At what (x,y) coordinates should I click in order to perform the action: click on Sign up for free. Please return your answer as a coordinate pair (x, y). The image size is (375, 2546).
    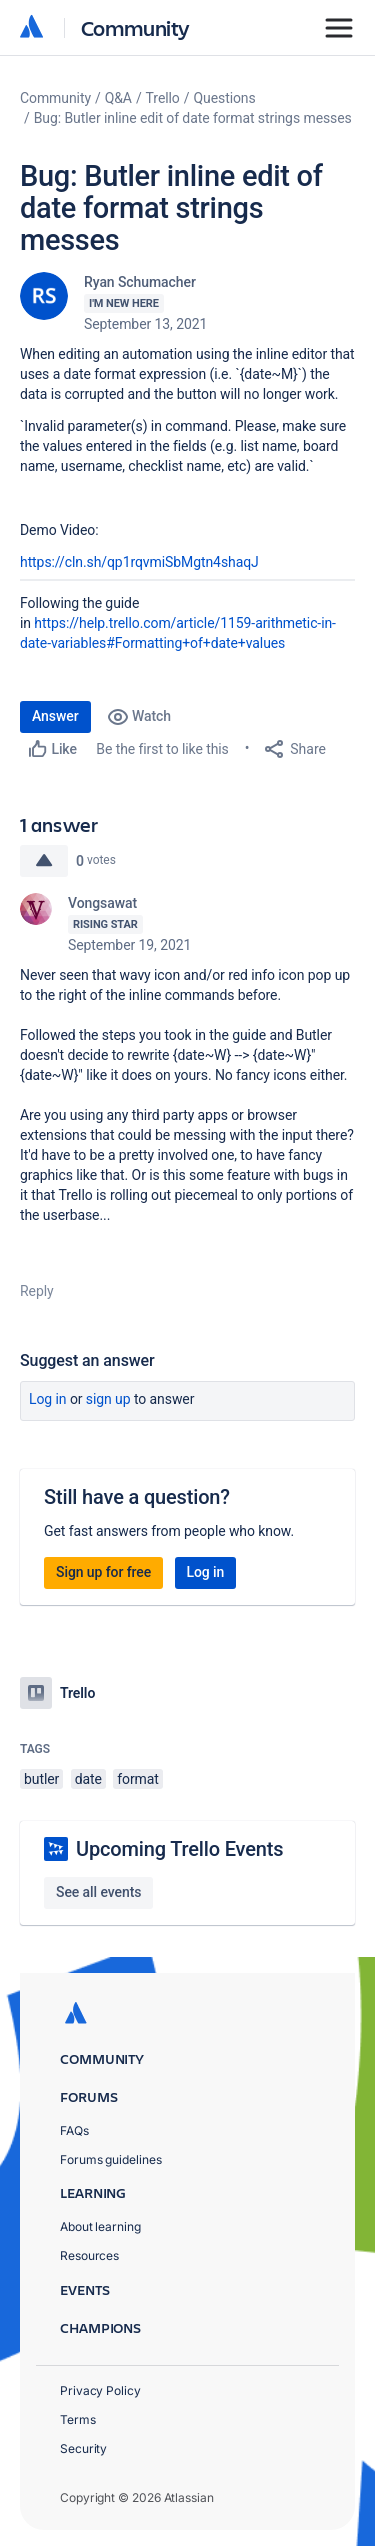
    Looking at the image, I should click on (103, 1572).